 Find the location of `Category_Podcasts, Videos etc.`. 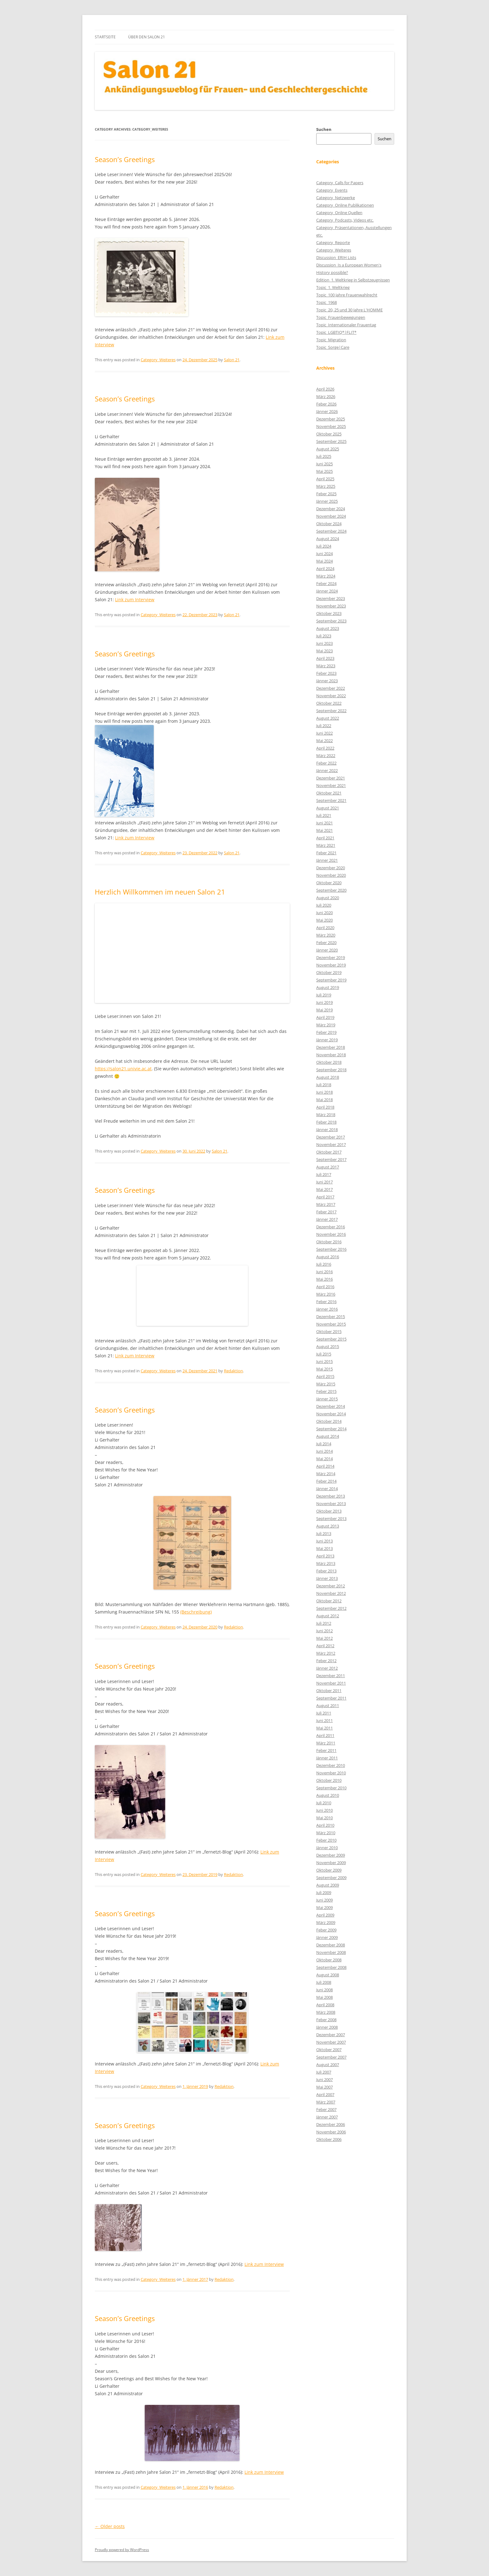

Category_Podcasts, Videos etc. is located at coordinates (345, 220).